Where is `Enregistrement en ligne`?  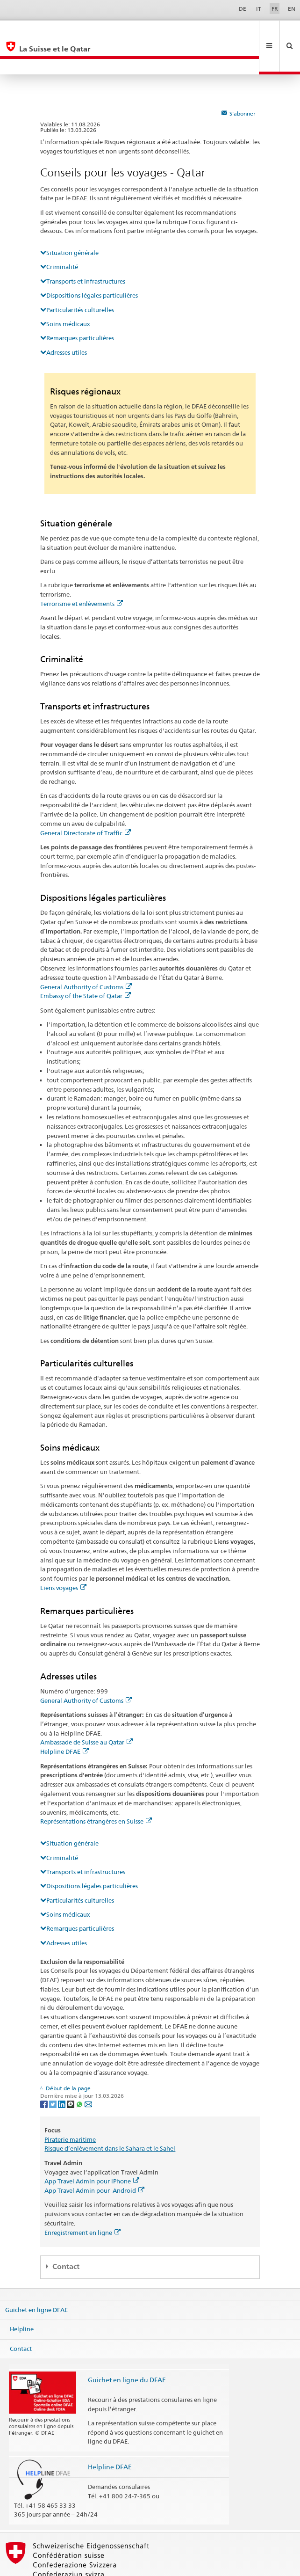
Enregistrement en ligne is located at coordinates (82, 2201).